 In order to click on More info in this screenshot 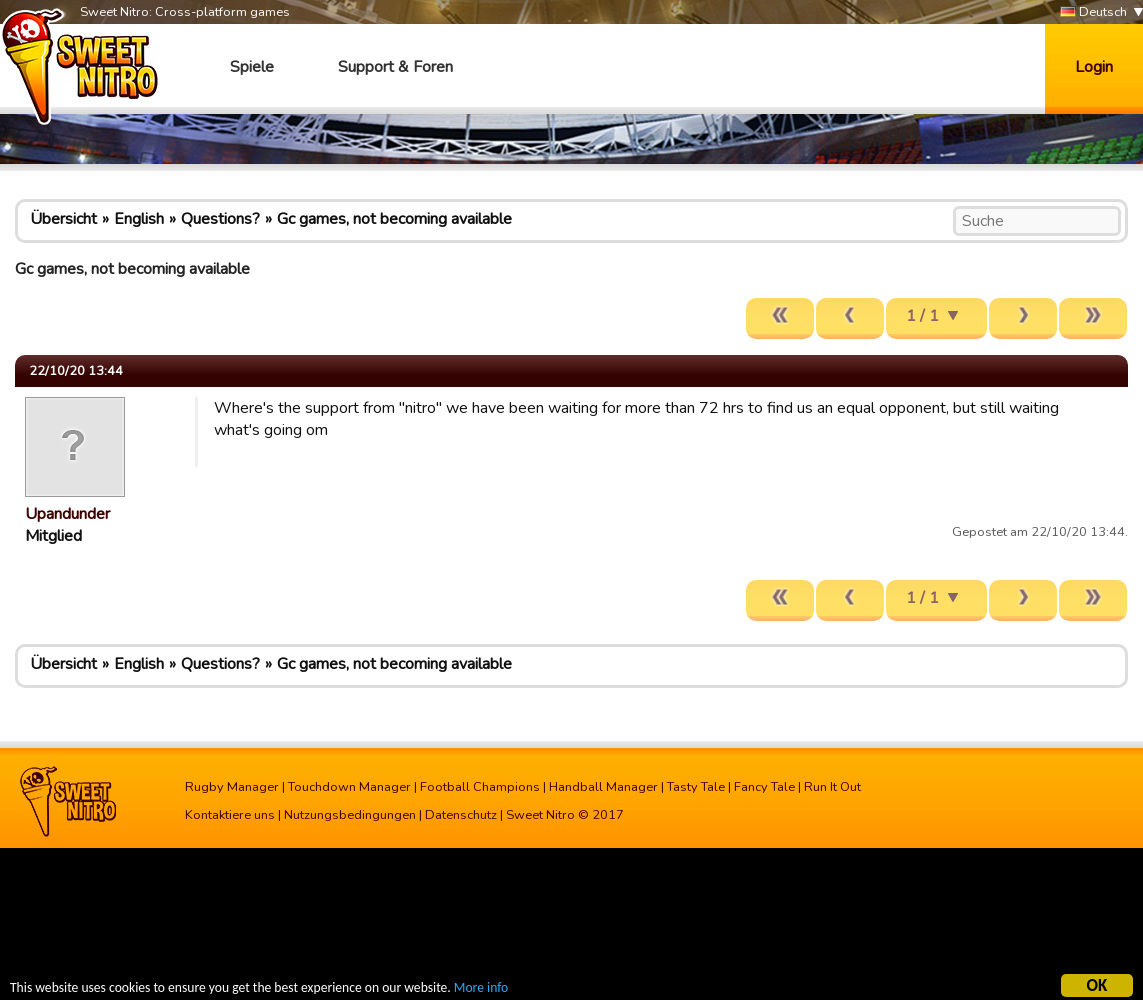, I will do `click(481, 990)`.